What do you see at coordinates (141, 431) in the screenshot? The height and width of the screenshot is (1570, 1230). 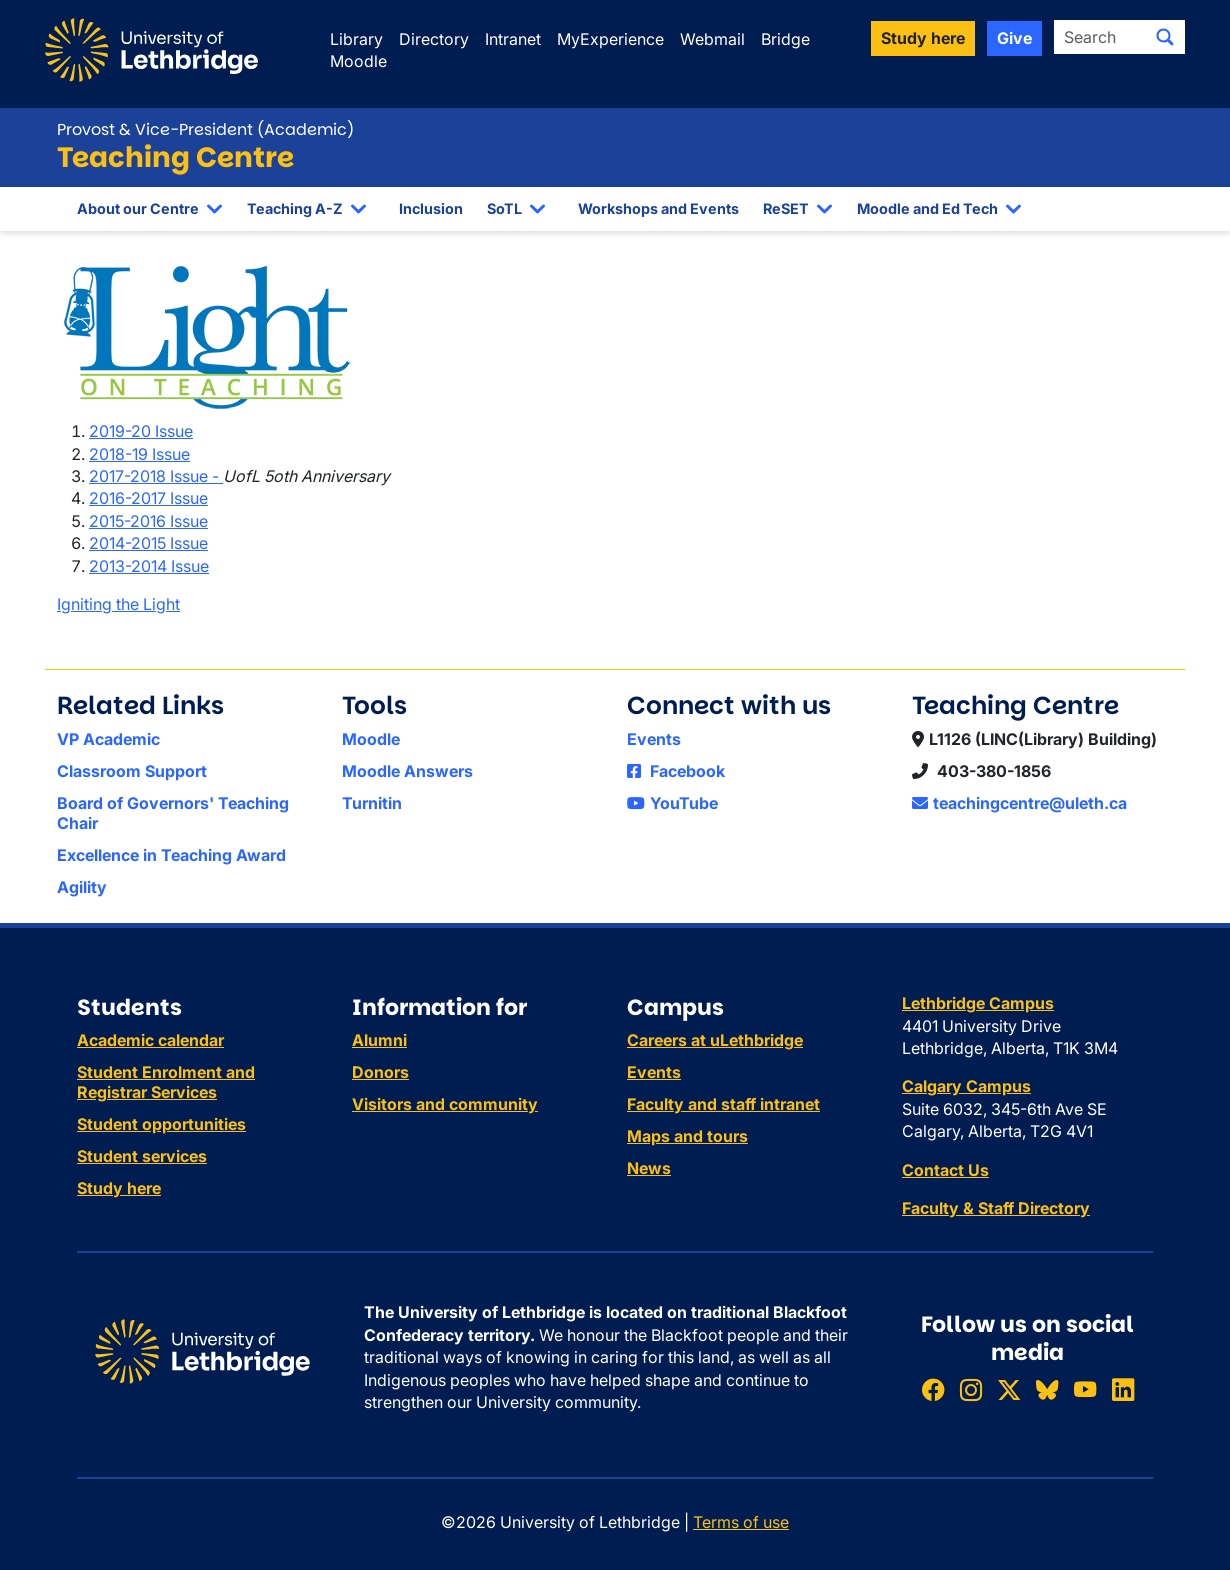 I see `2019-20 Issue` at bounding box center [141, 431].